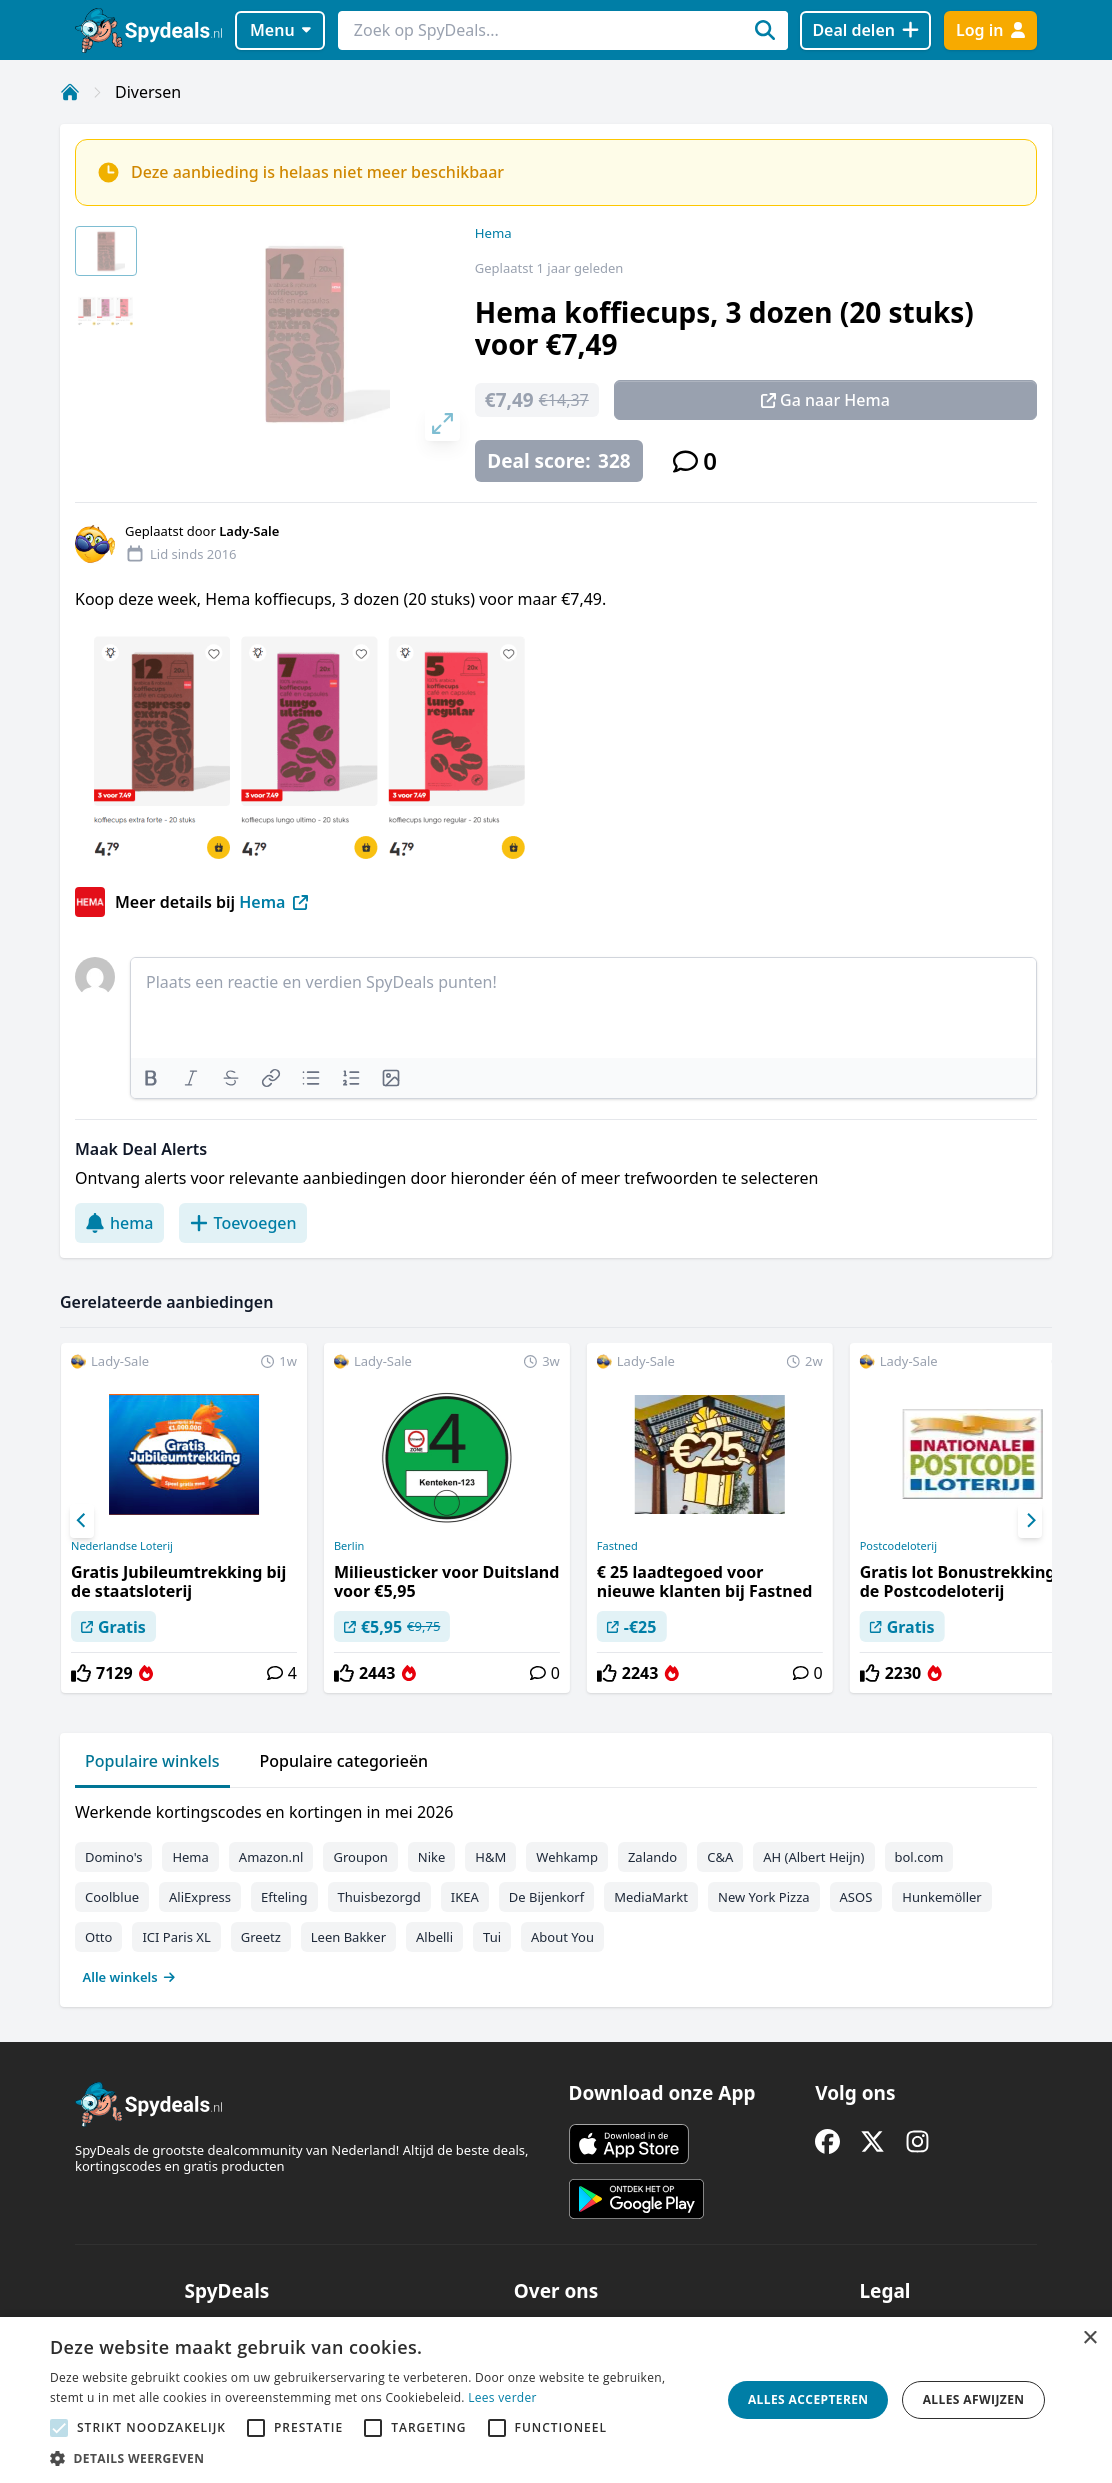 The height and width of the screenshot is (2483, 1112). I want to click on × [button], so click(1089, 2338).